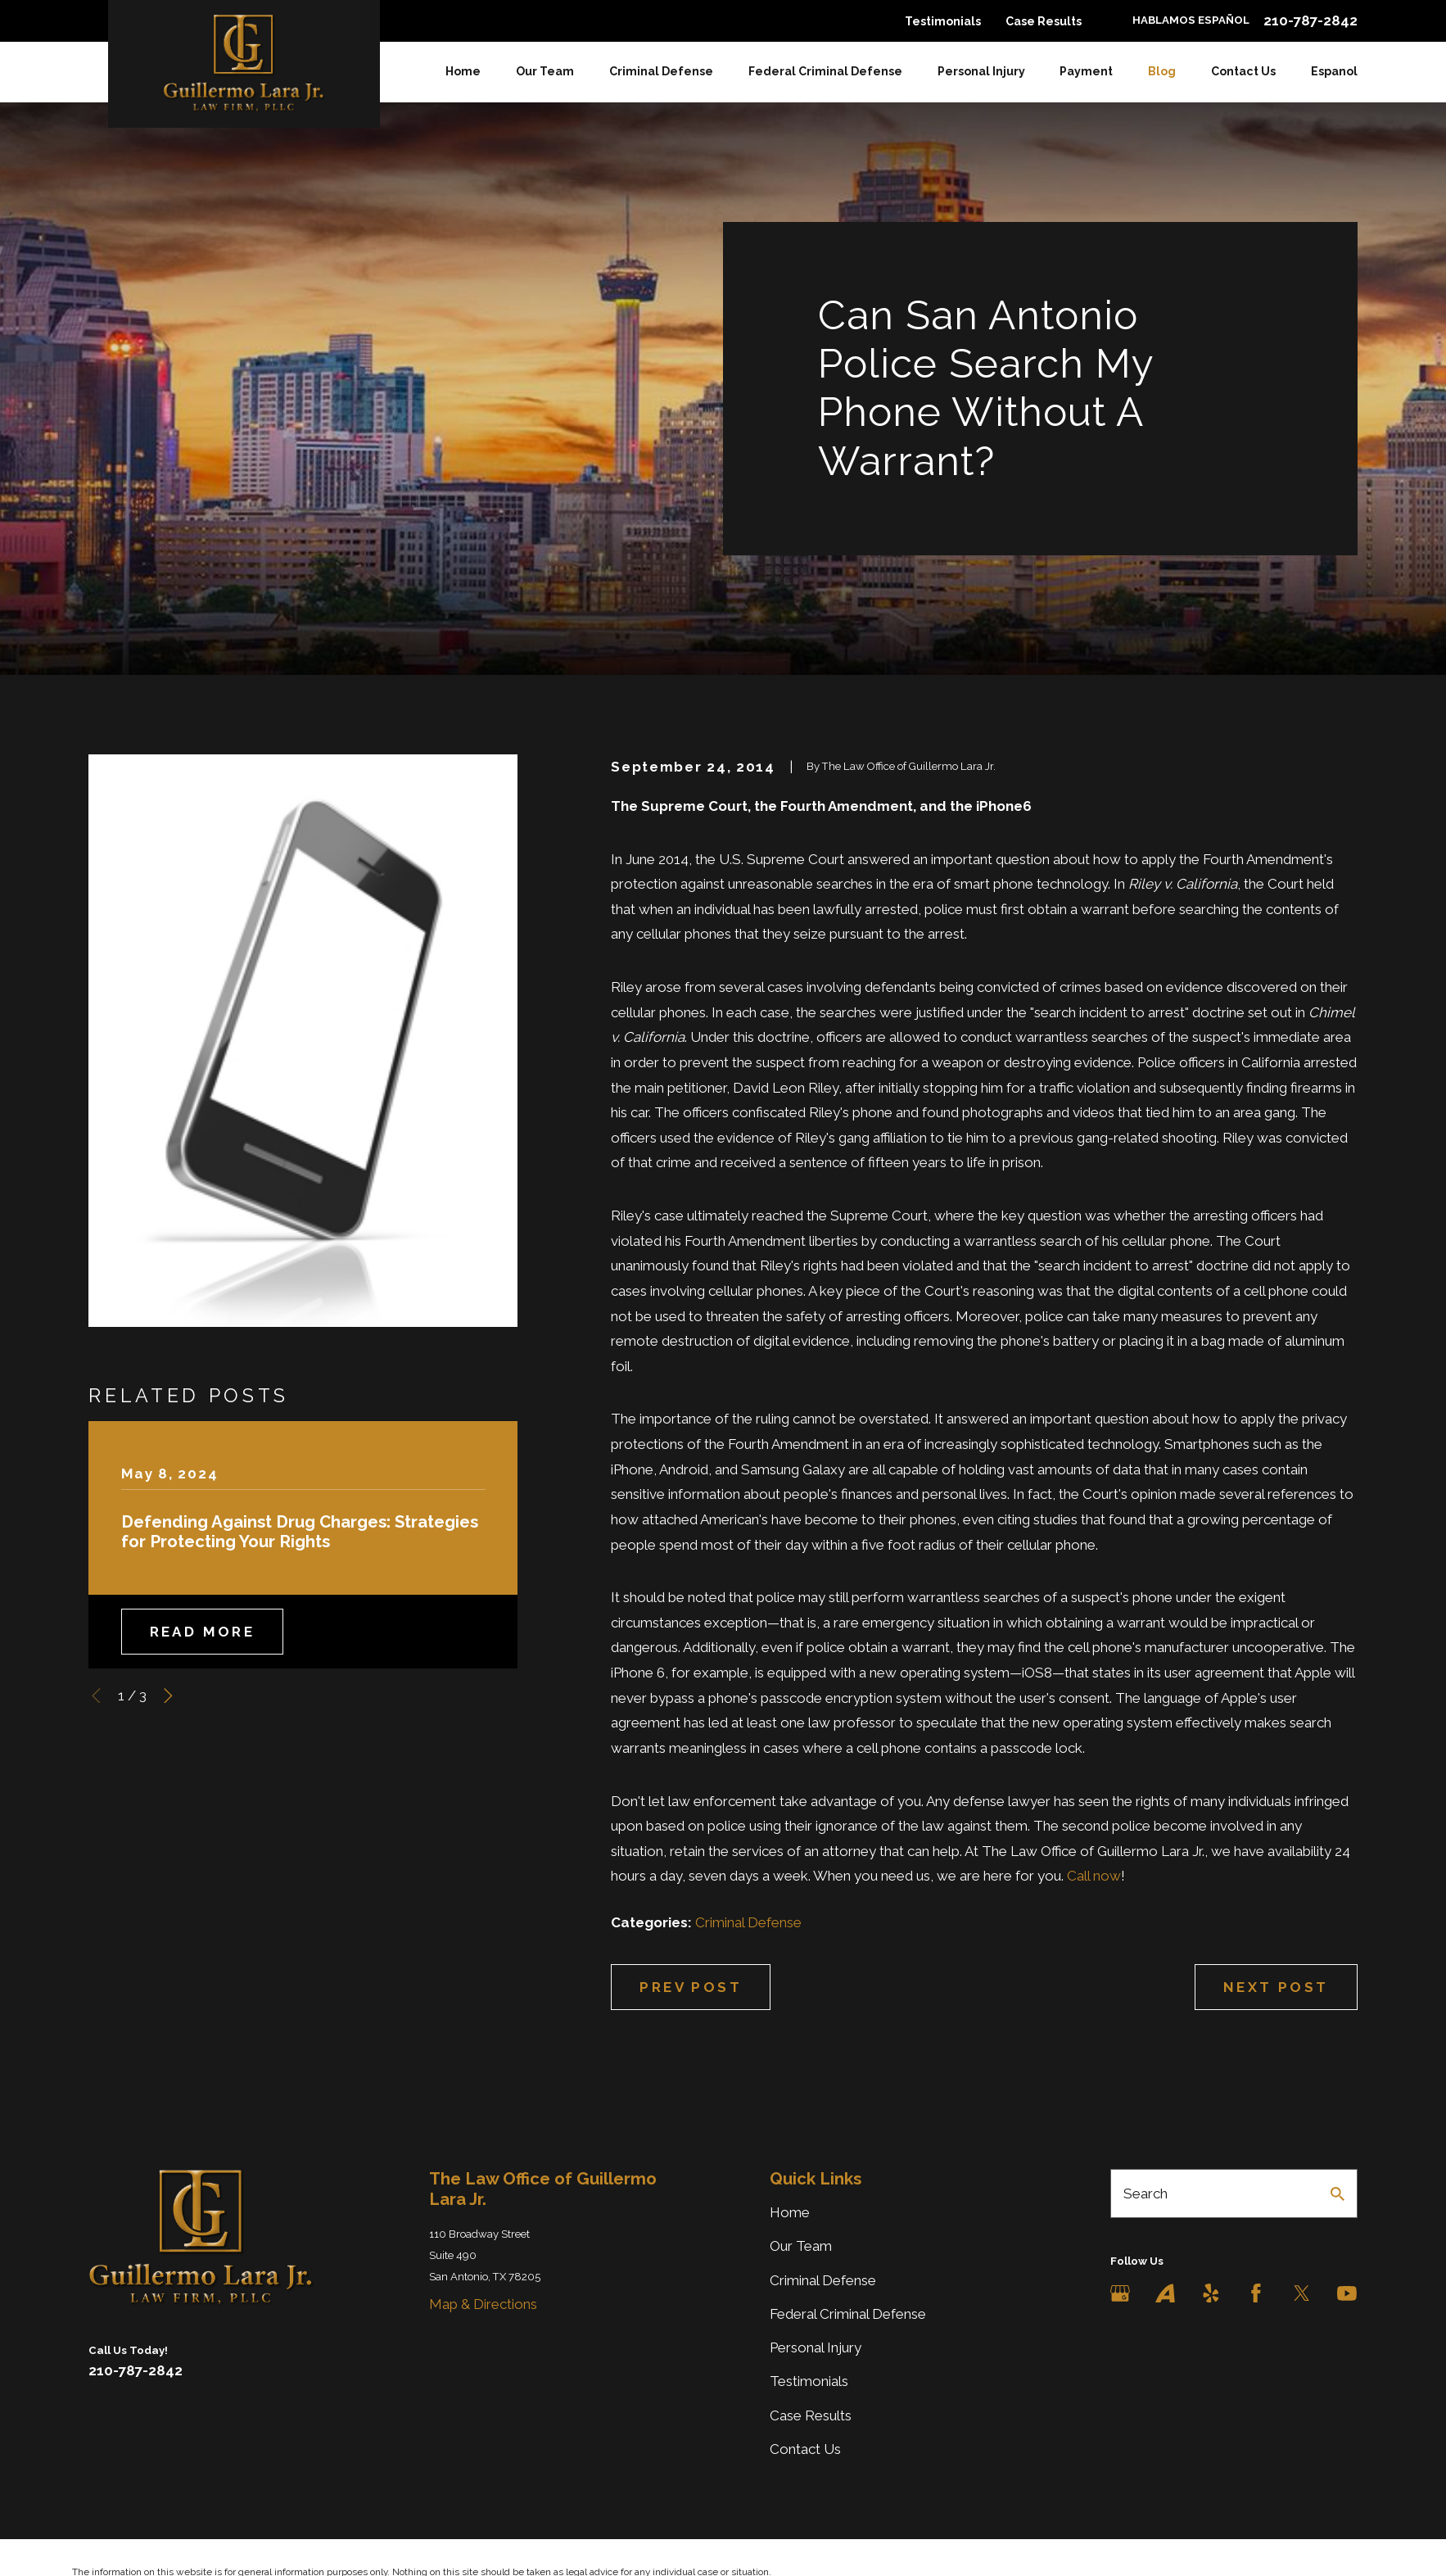 The image size is (1446, 2576). Describe the element at coordinates (1243, 71) in the screenshot. I see `Contact Us [menuitem]` at that location.